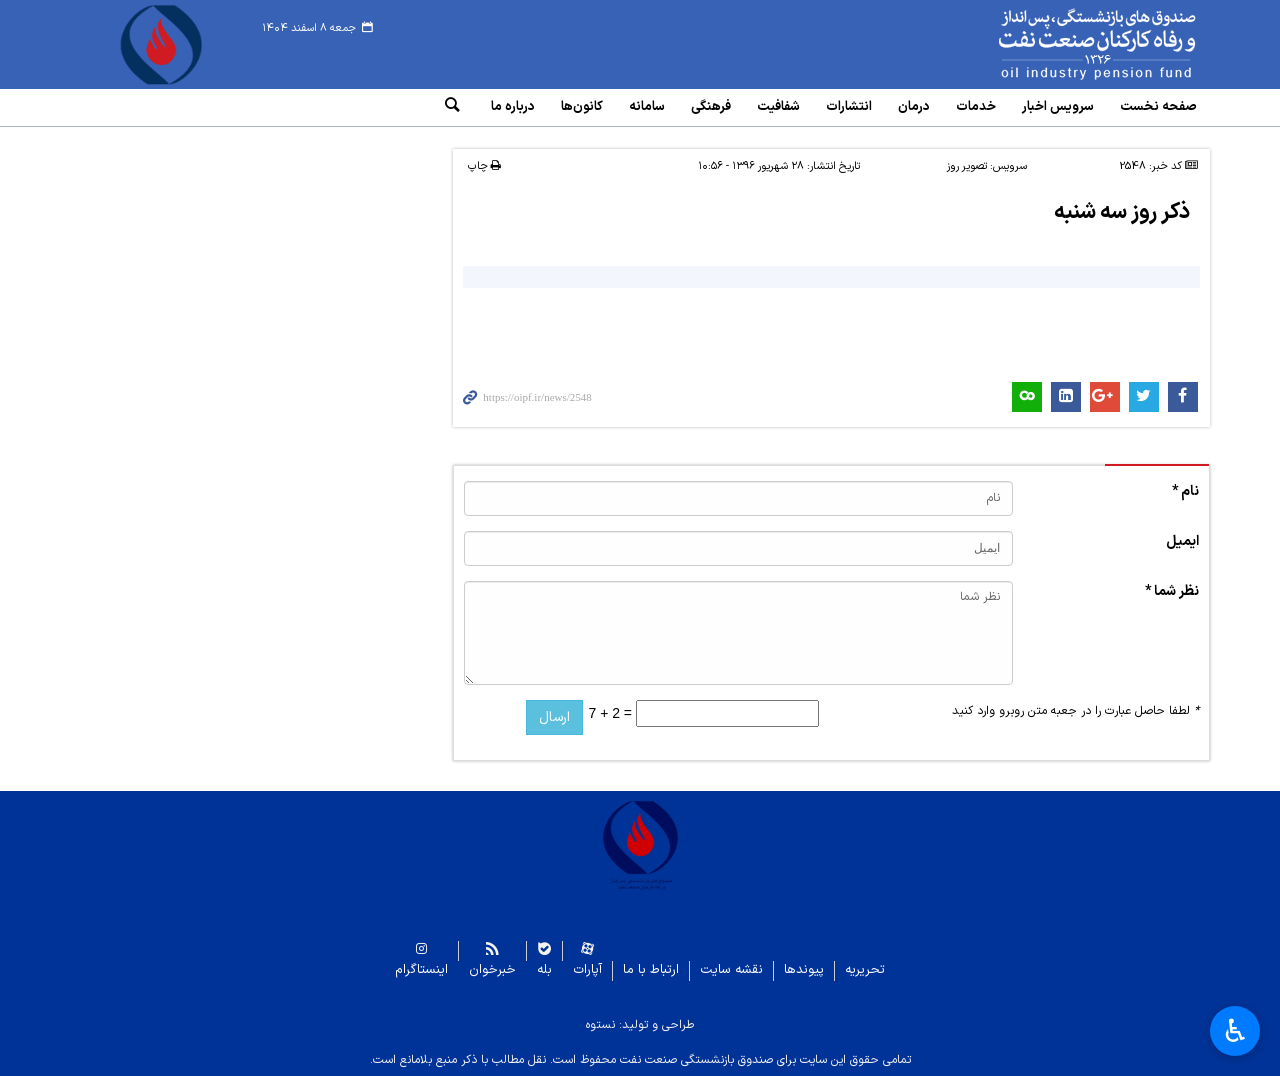 The image size is (1280, 1076). Describe the element at coordinates (731, 970) in the screenshot. I see `نقشه سایت` at that location.